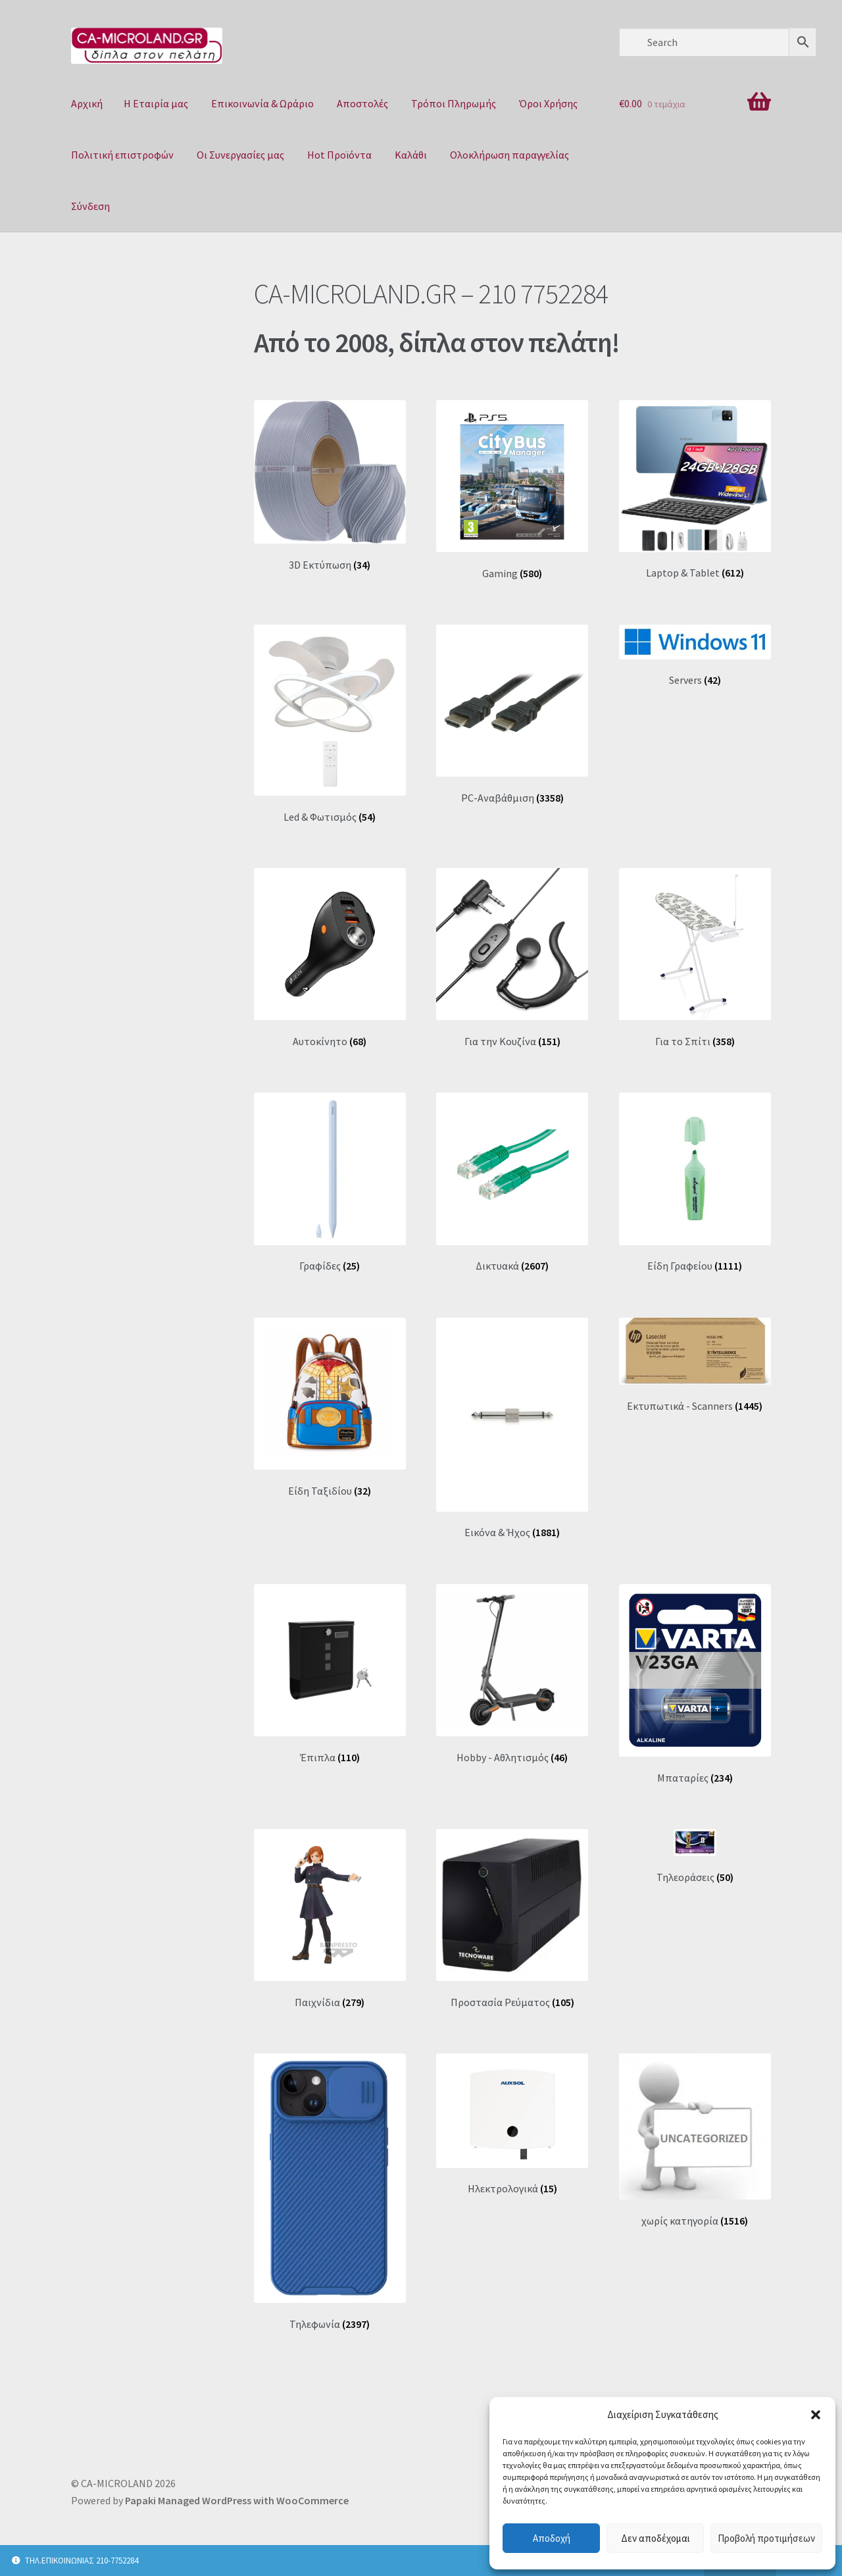  Describe the element at coordinates (362, 103) in the screenshot. I see `Αποστολές` at that location.